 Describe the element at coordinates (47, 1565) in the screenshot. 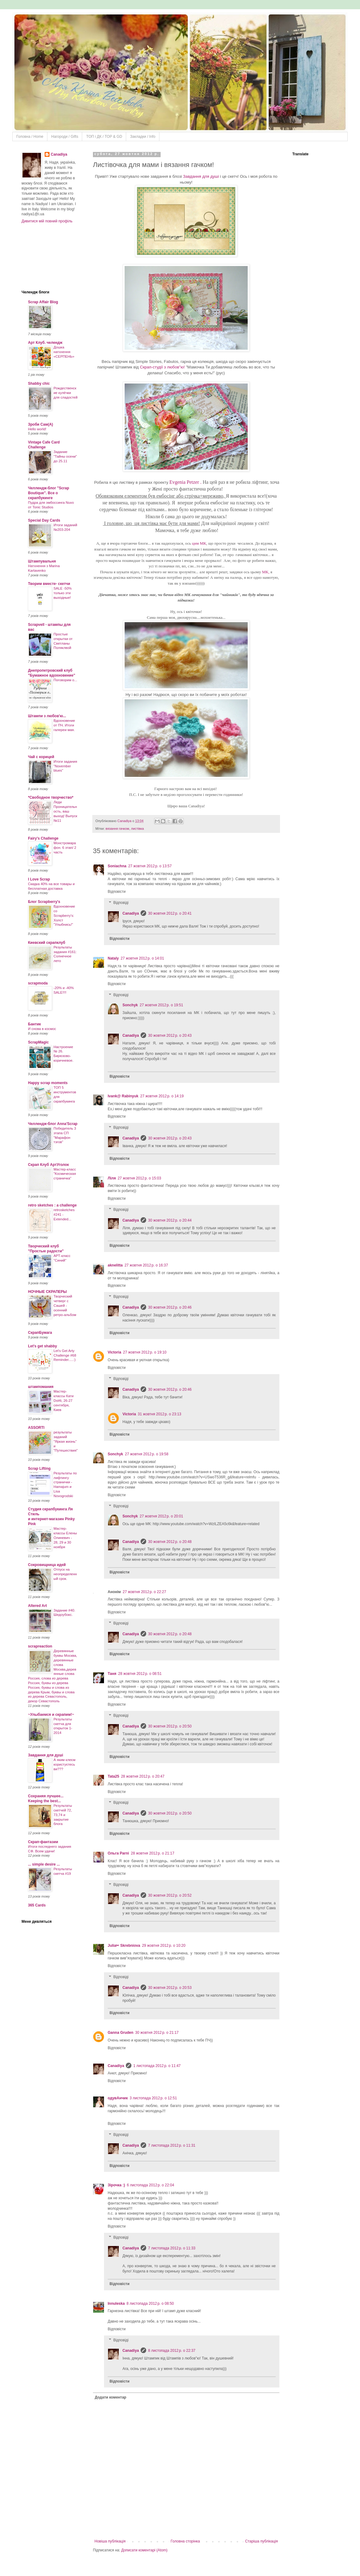

I see `Сокровищница идей` at that location.